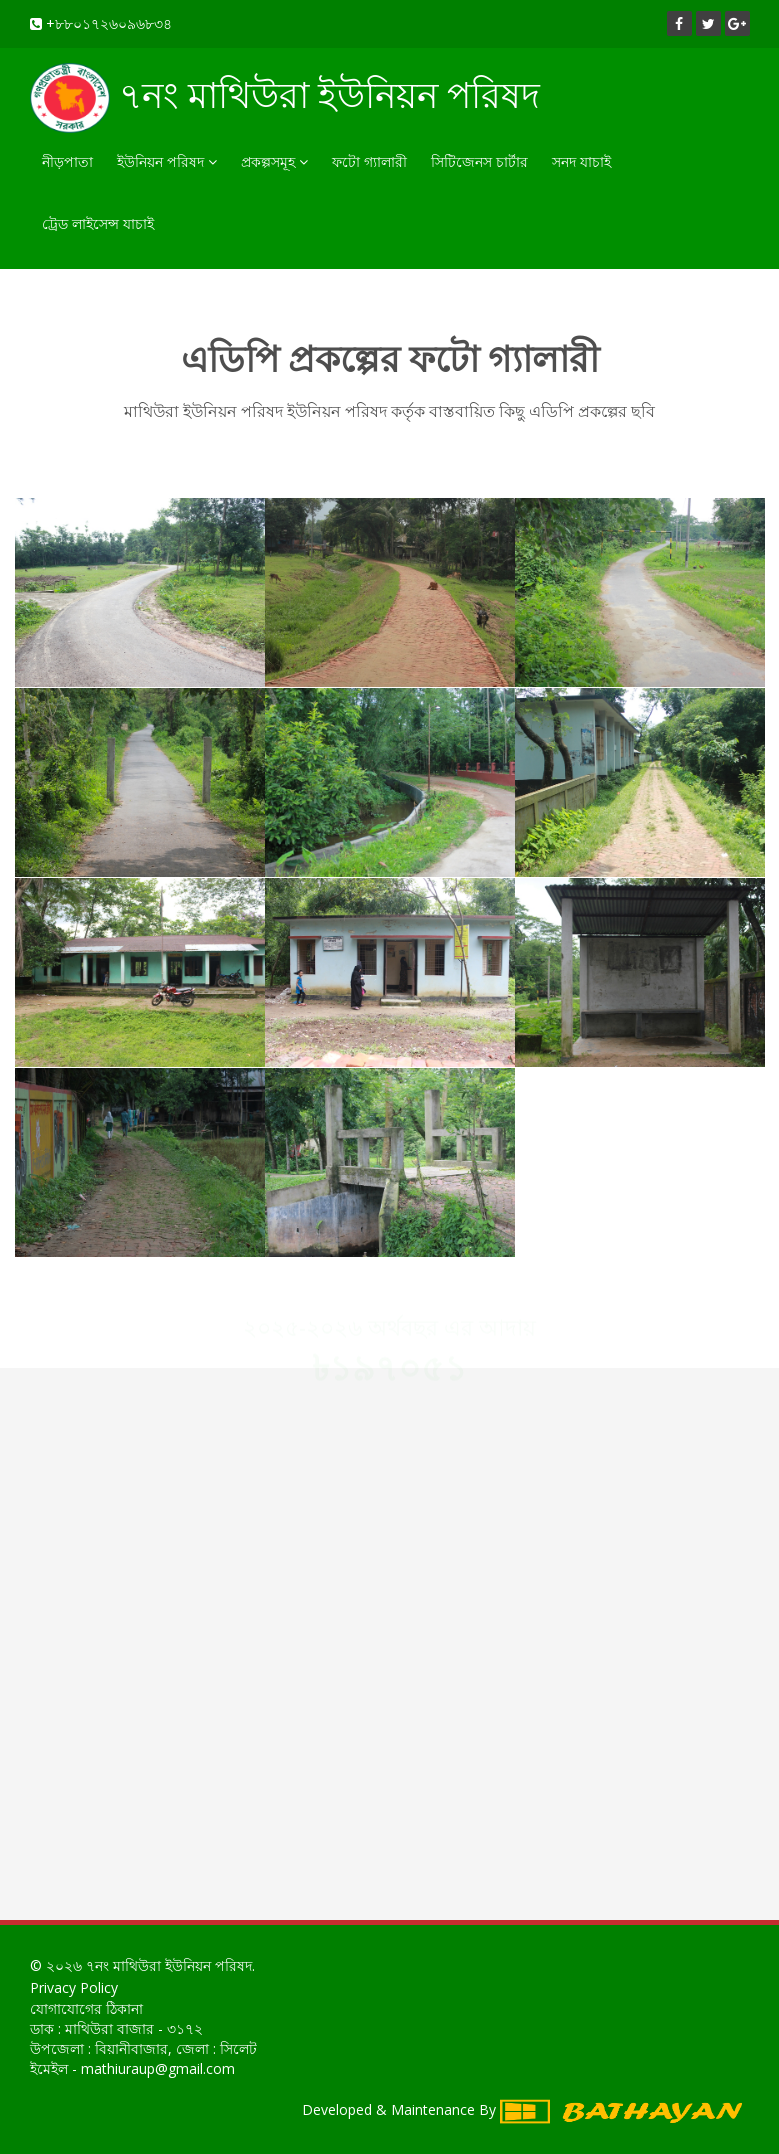  What do you see at coordinates (67, 161) in the screenshot?
I see `নীড়পাতা` at bounding box center [67, 161].